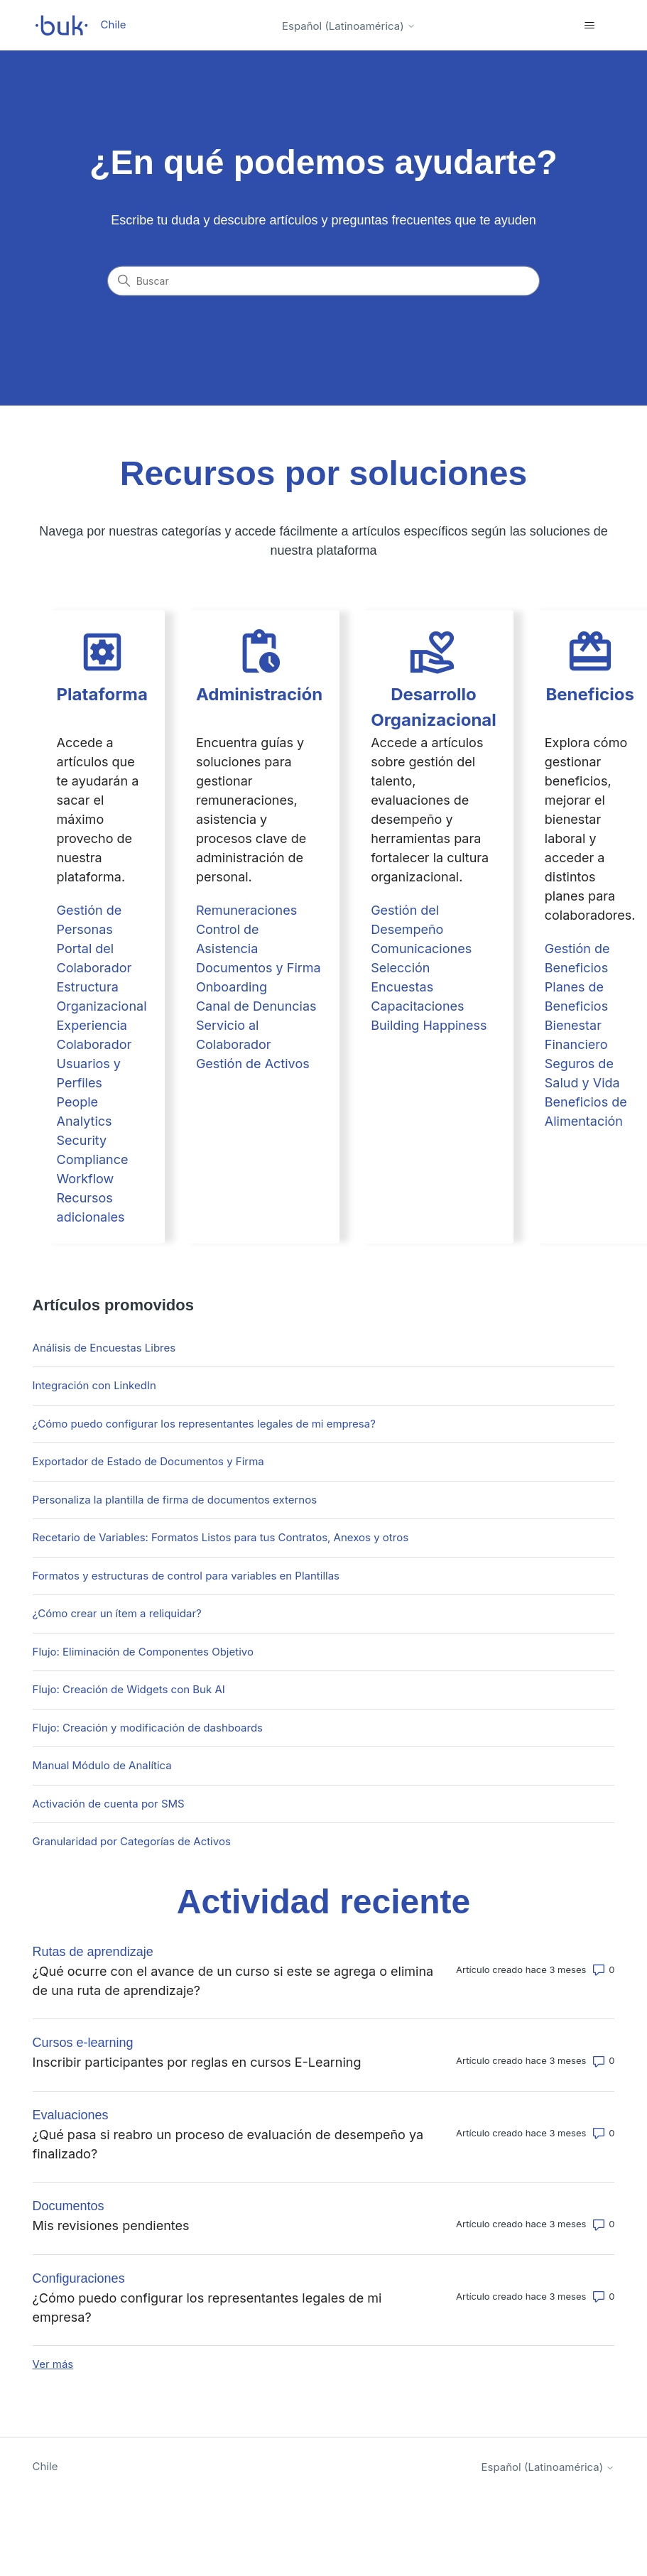  What do you see at coordinates (94, 1385) in the screenshot?
I see `Integración con LinkedIn` at bounding box center [94, 1385].